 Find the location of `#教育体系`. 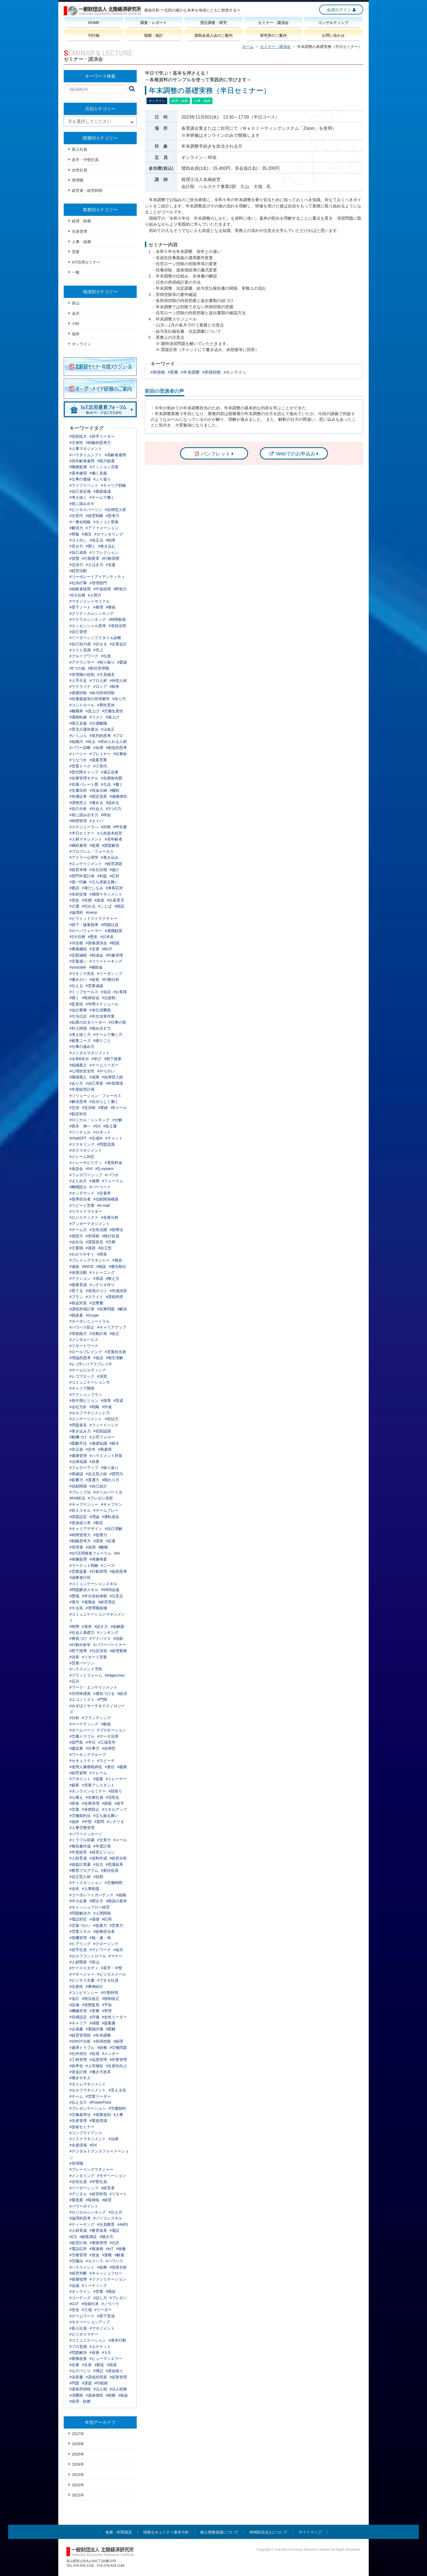

#教育体系 is located at coordinates (98, 2230).